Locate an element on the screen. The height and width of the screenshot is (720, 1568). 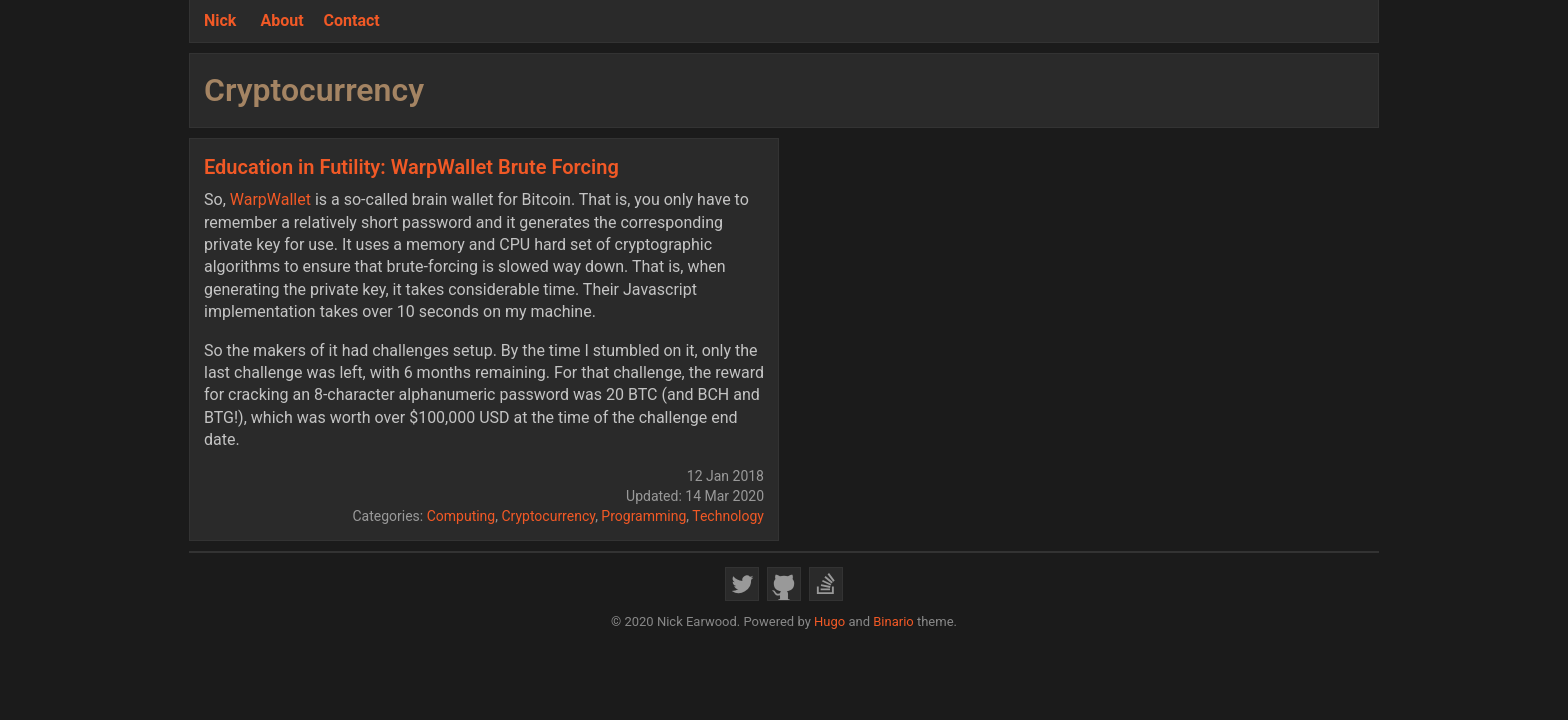
Programming is located at coordinates (643, 516).